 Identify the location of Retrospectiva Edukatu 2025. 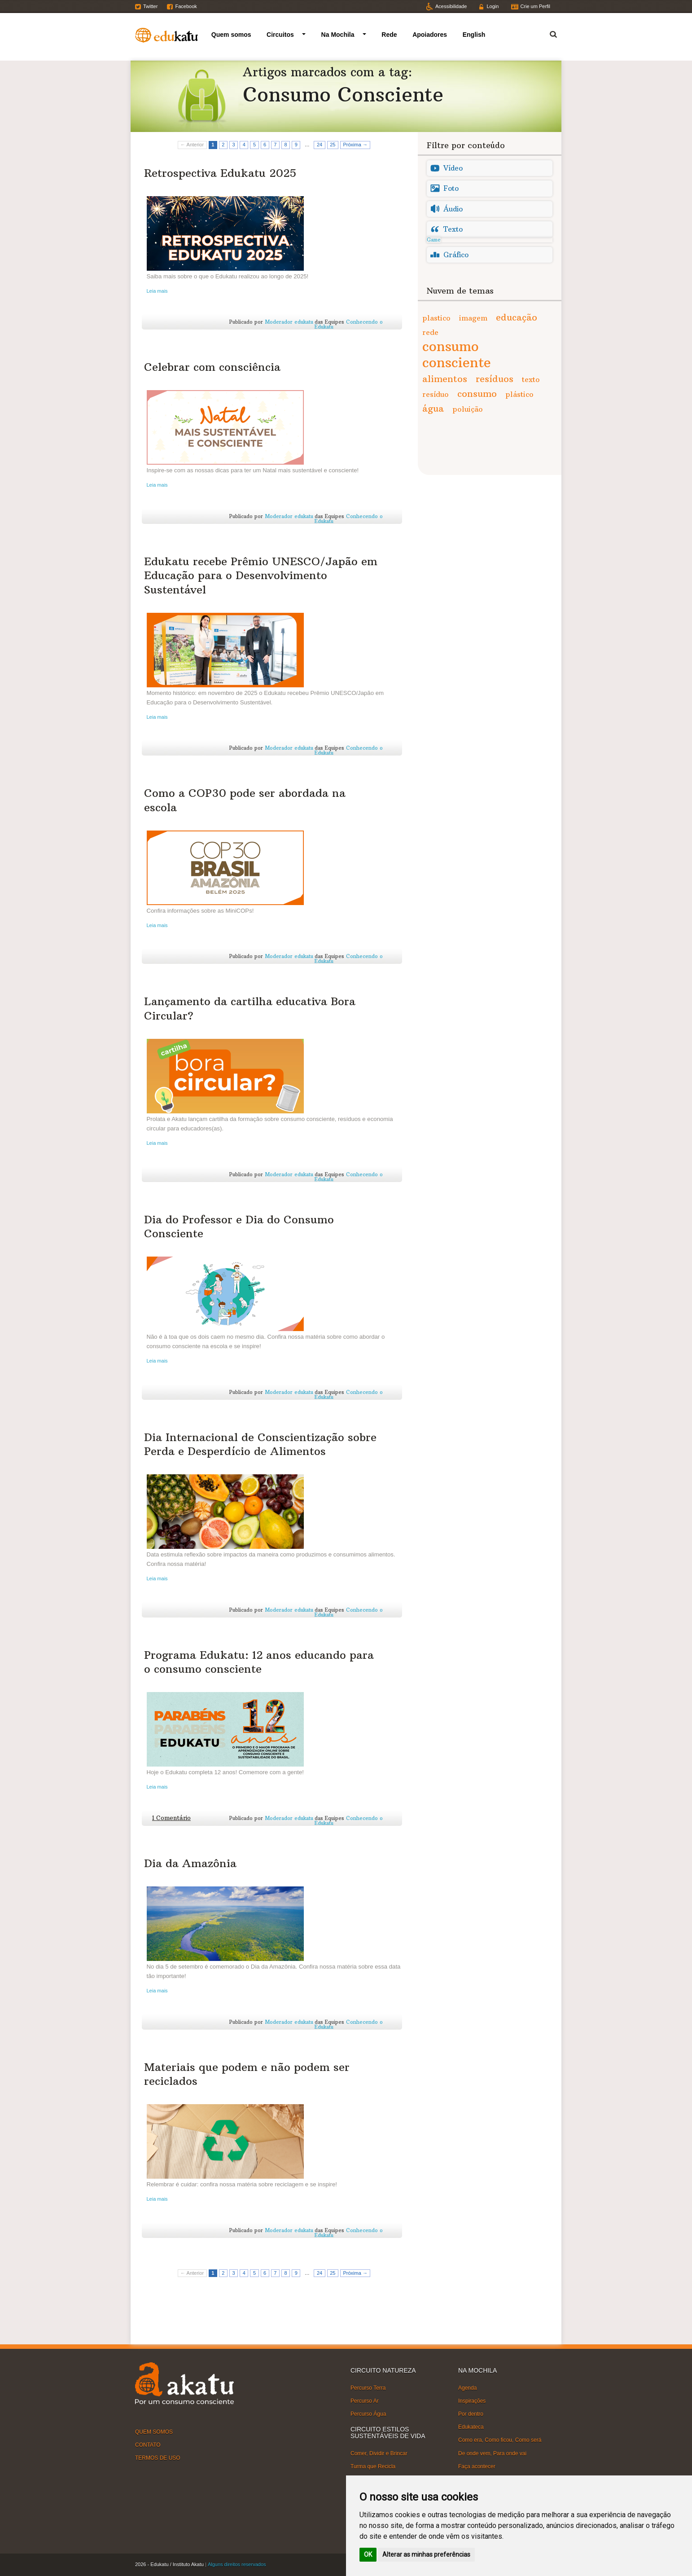
(220, 173).